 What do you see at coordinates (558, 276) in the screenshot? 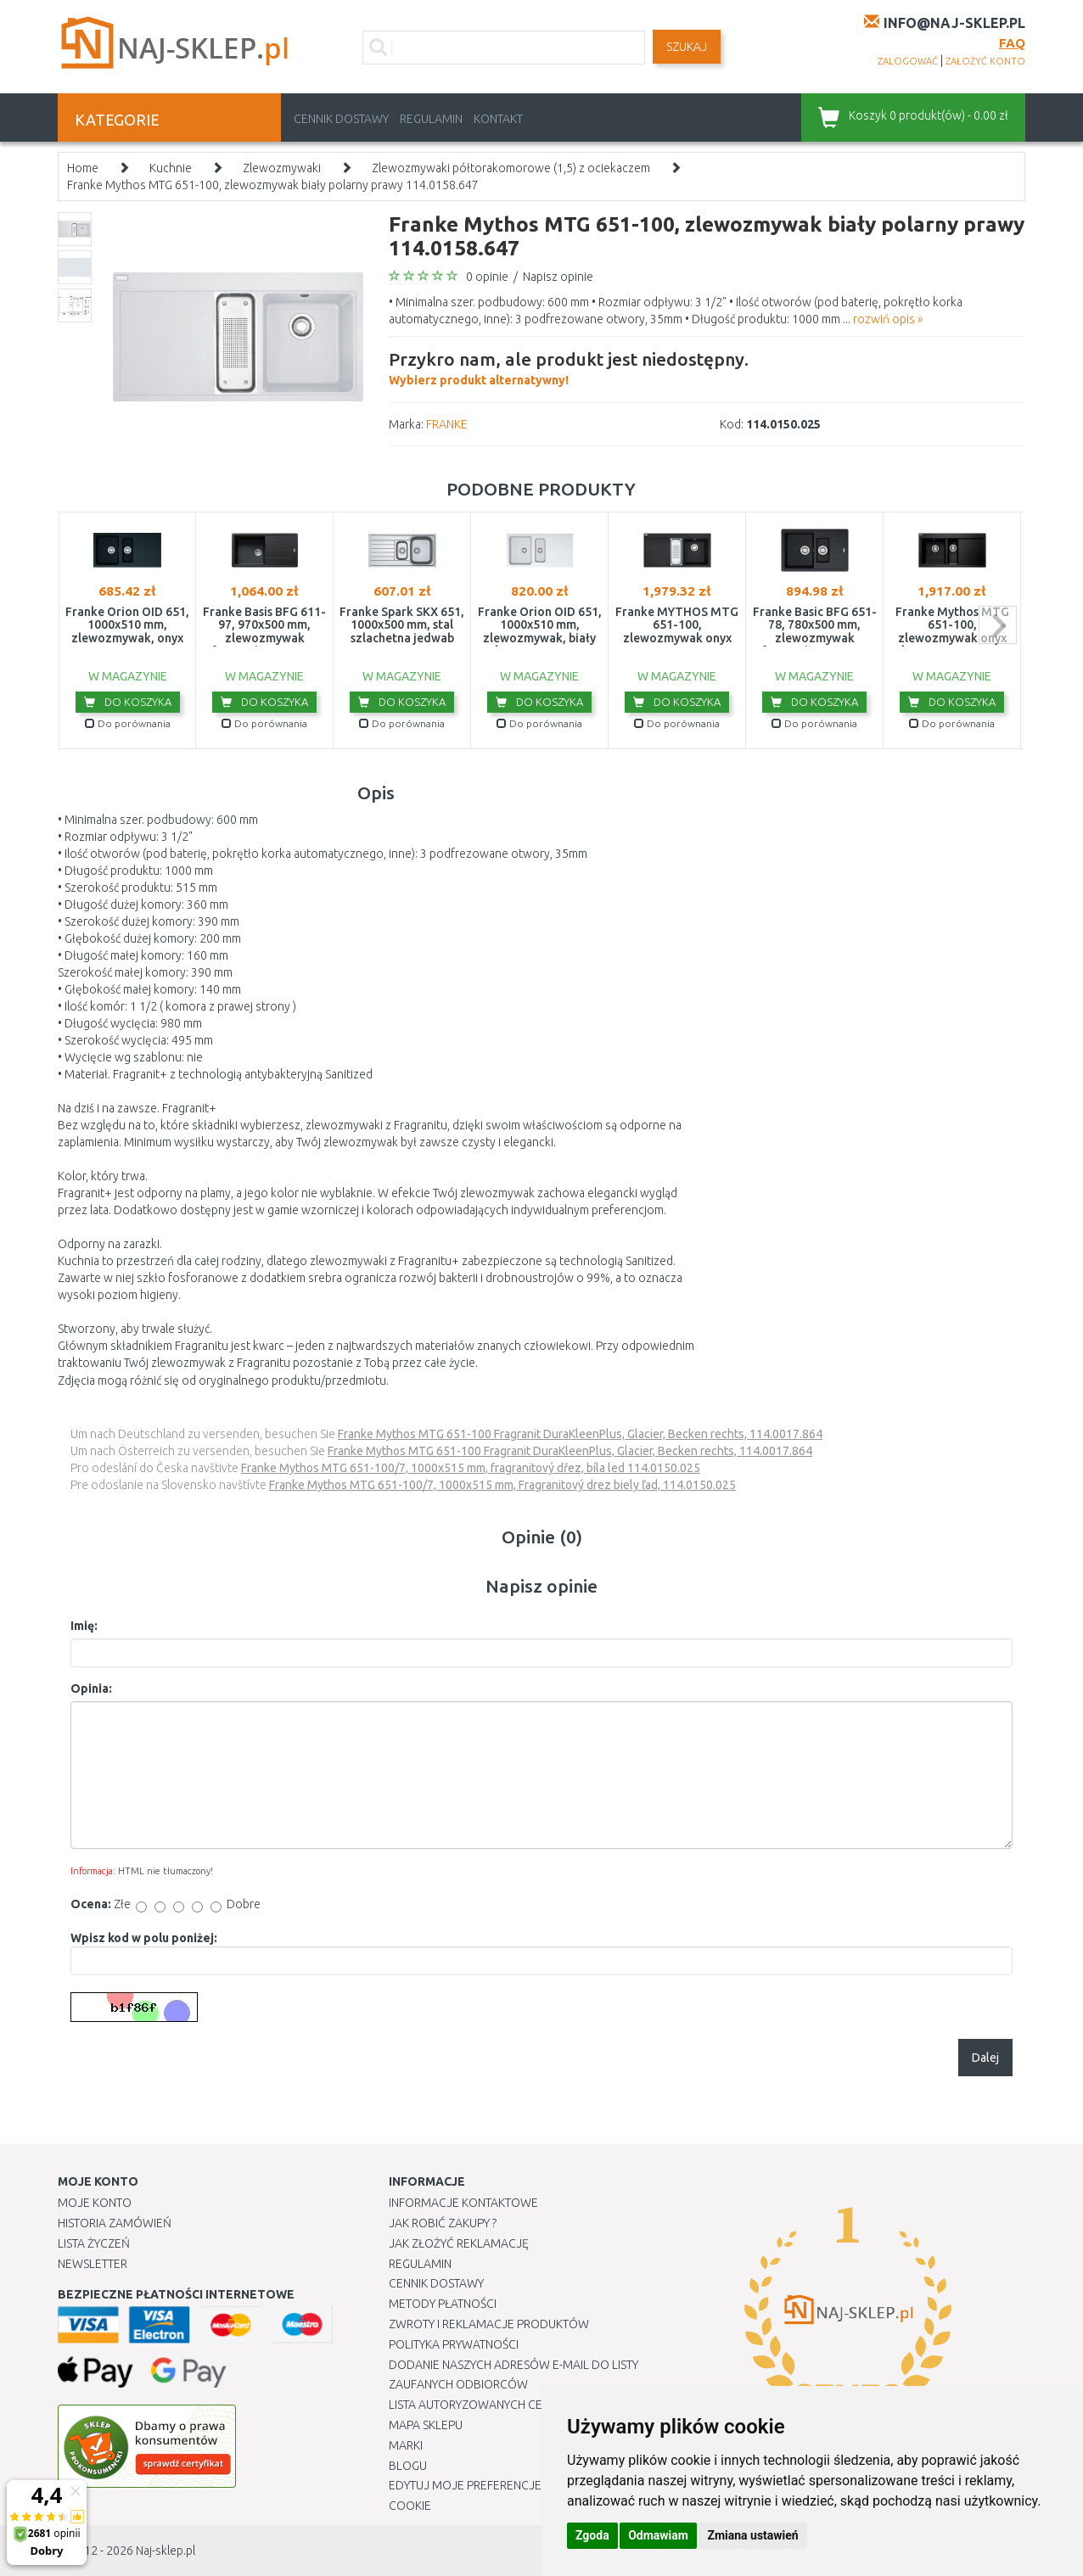
I see `Napisz opinie` at bounding box center [558, 276].